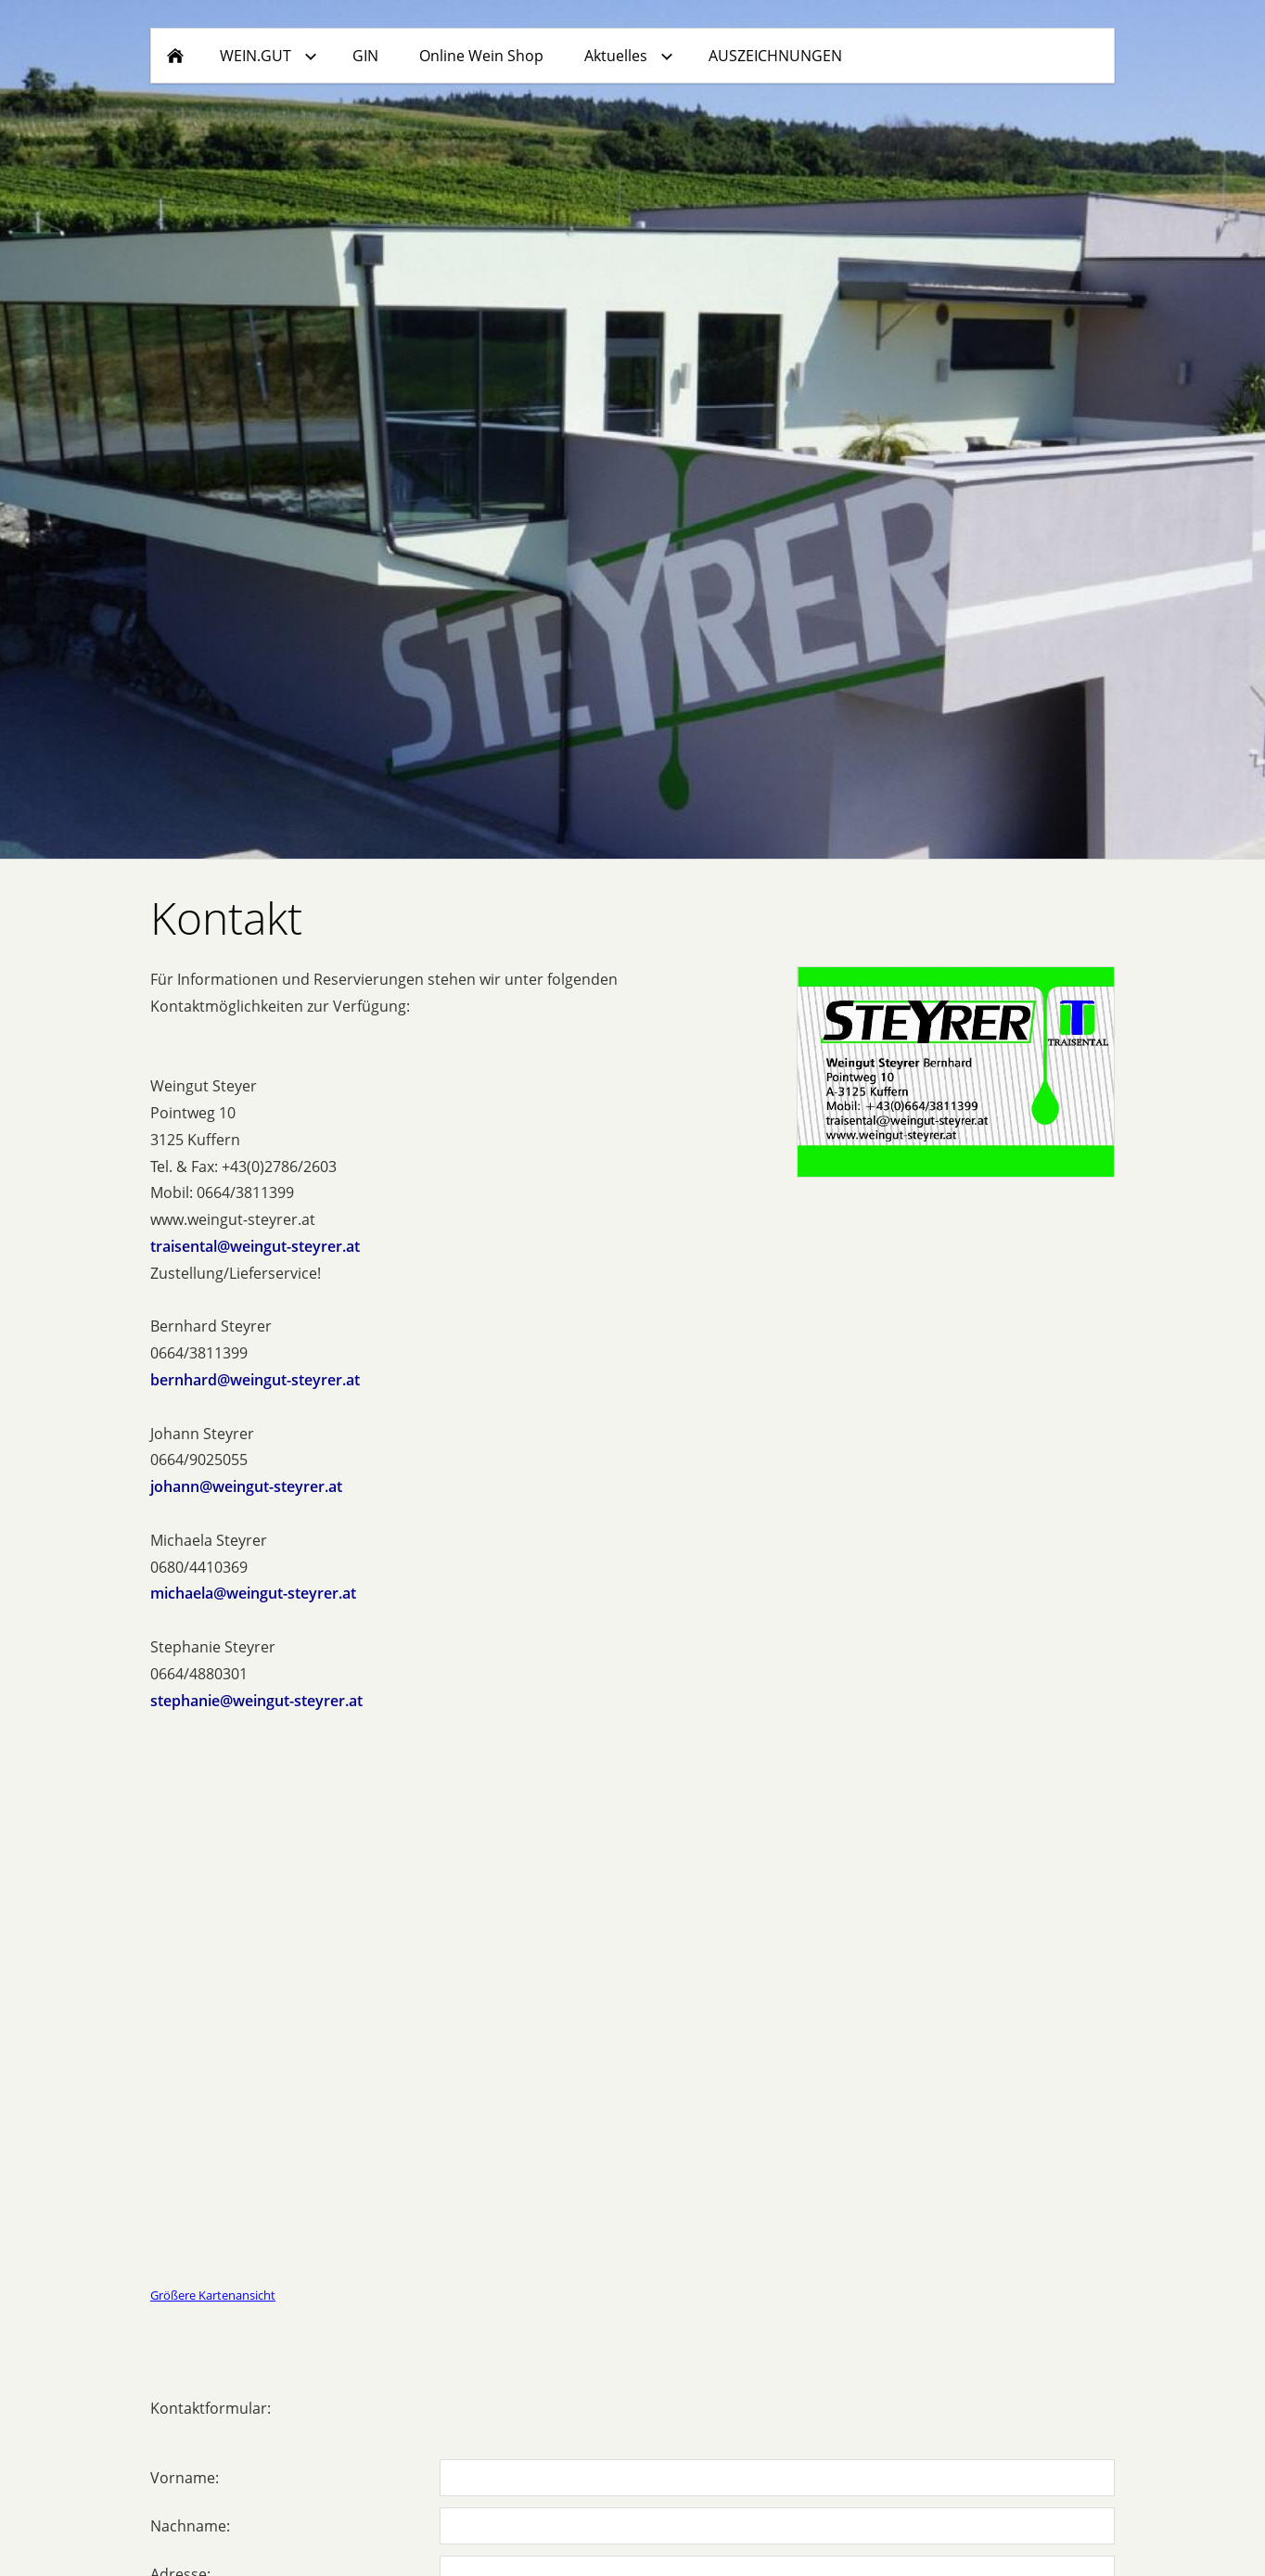  What do you see at coordinates (184, 2478) in the screenshot?
I see `Vorname:` at bounding box center [184, 2478].